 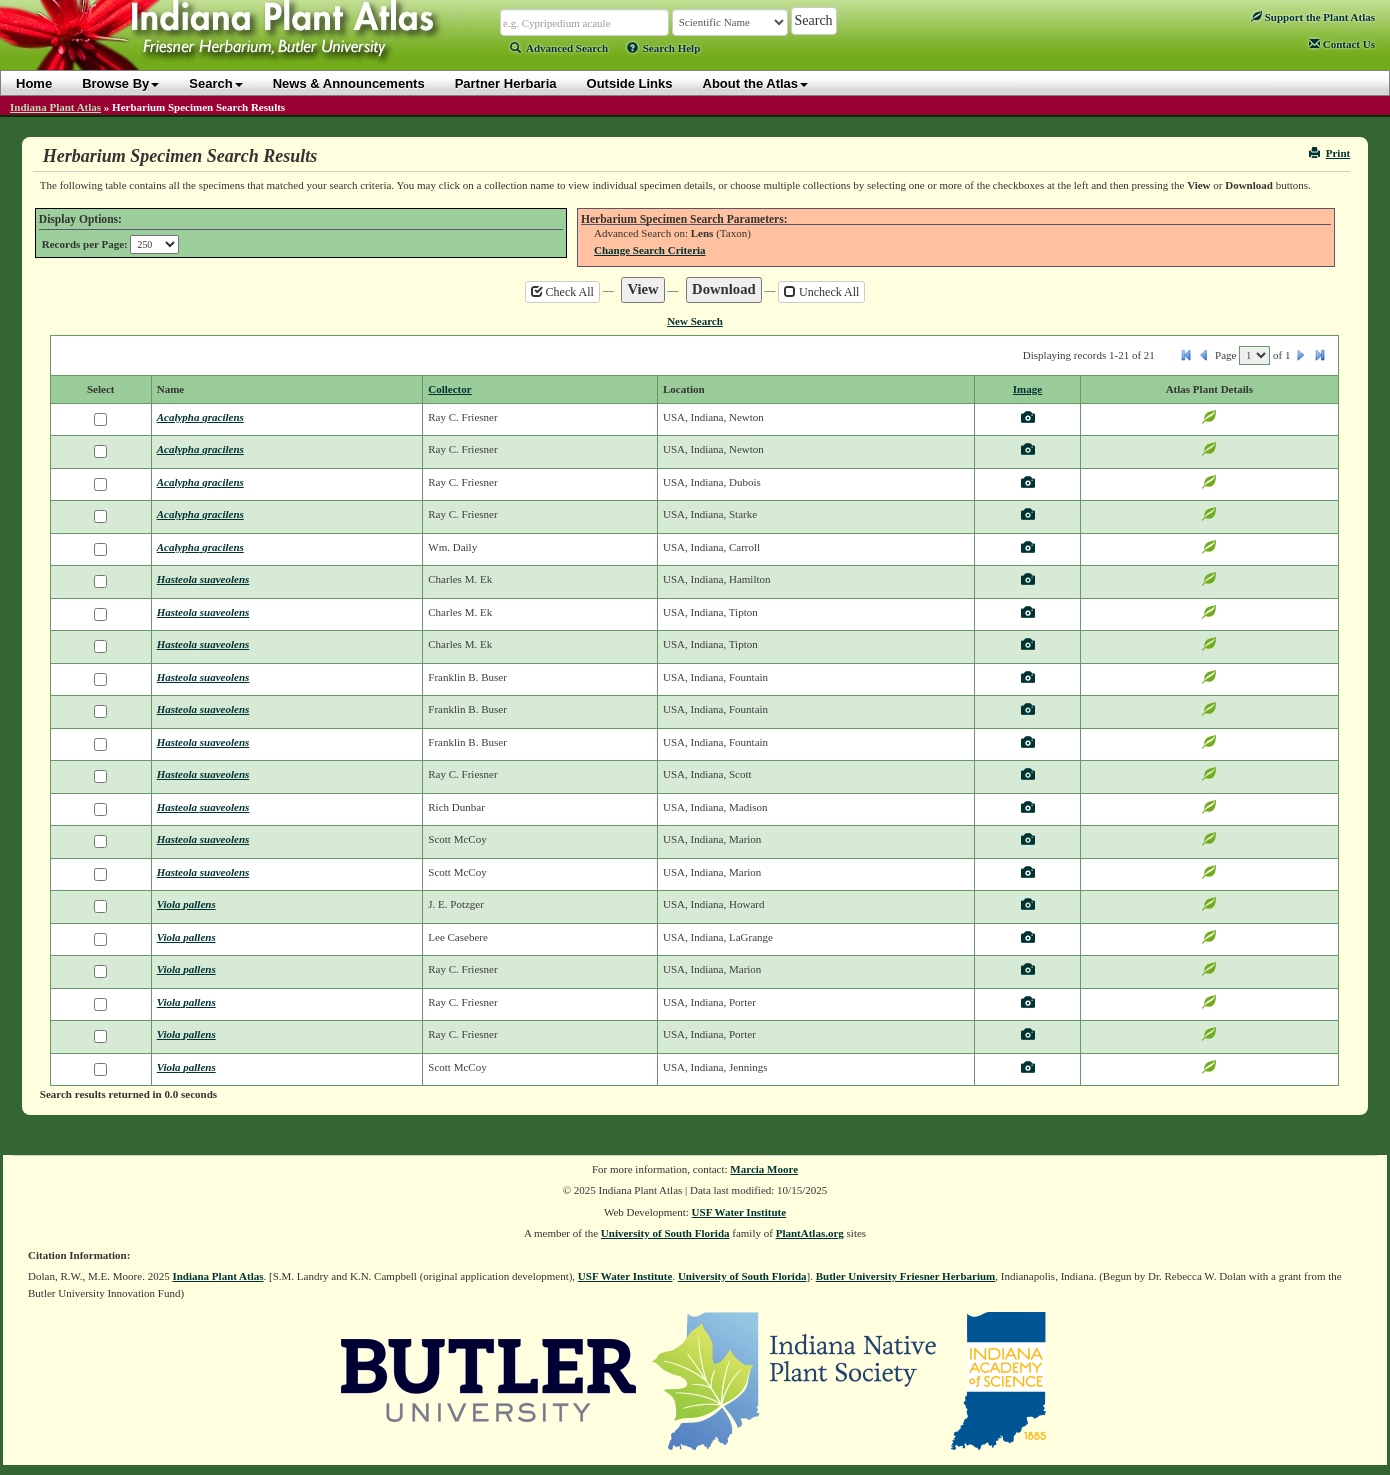 What do you see at coordinates (506, 83) in the screenshot?
I see `Partner Herbaria` at bounding box center [506, 83].